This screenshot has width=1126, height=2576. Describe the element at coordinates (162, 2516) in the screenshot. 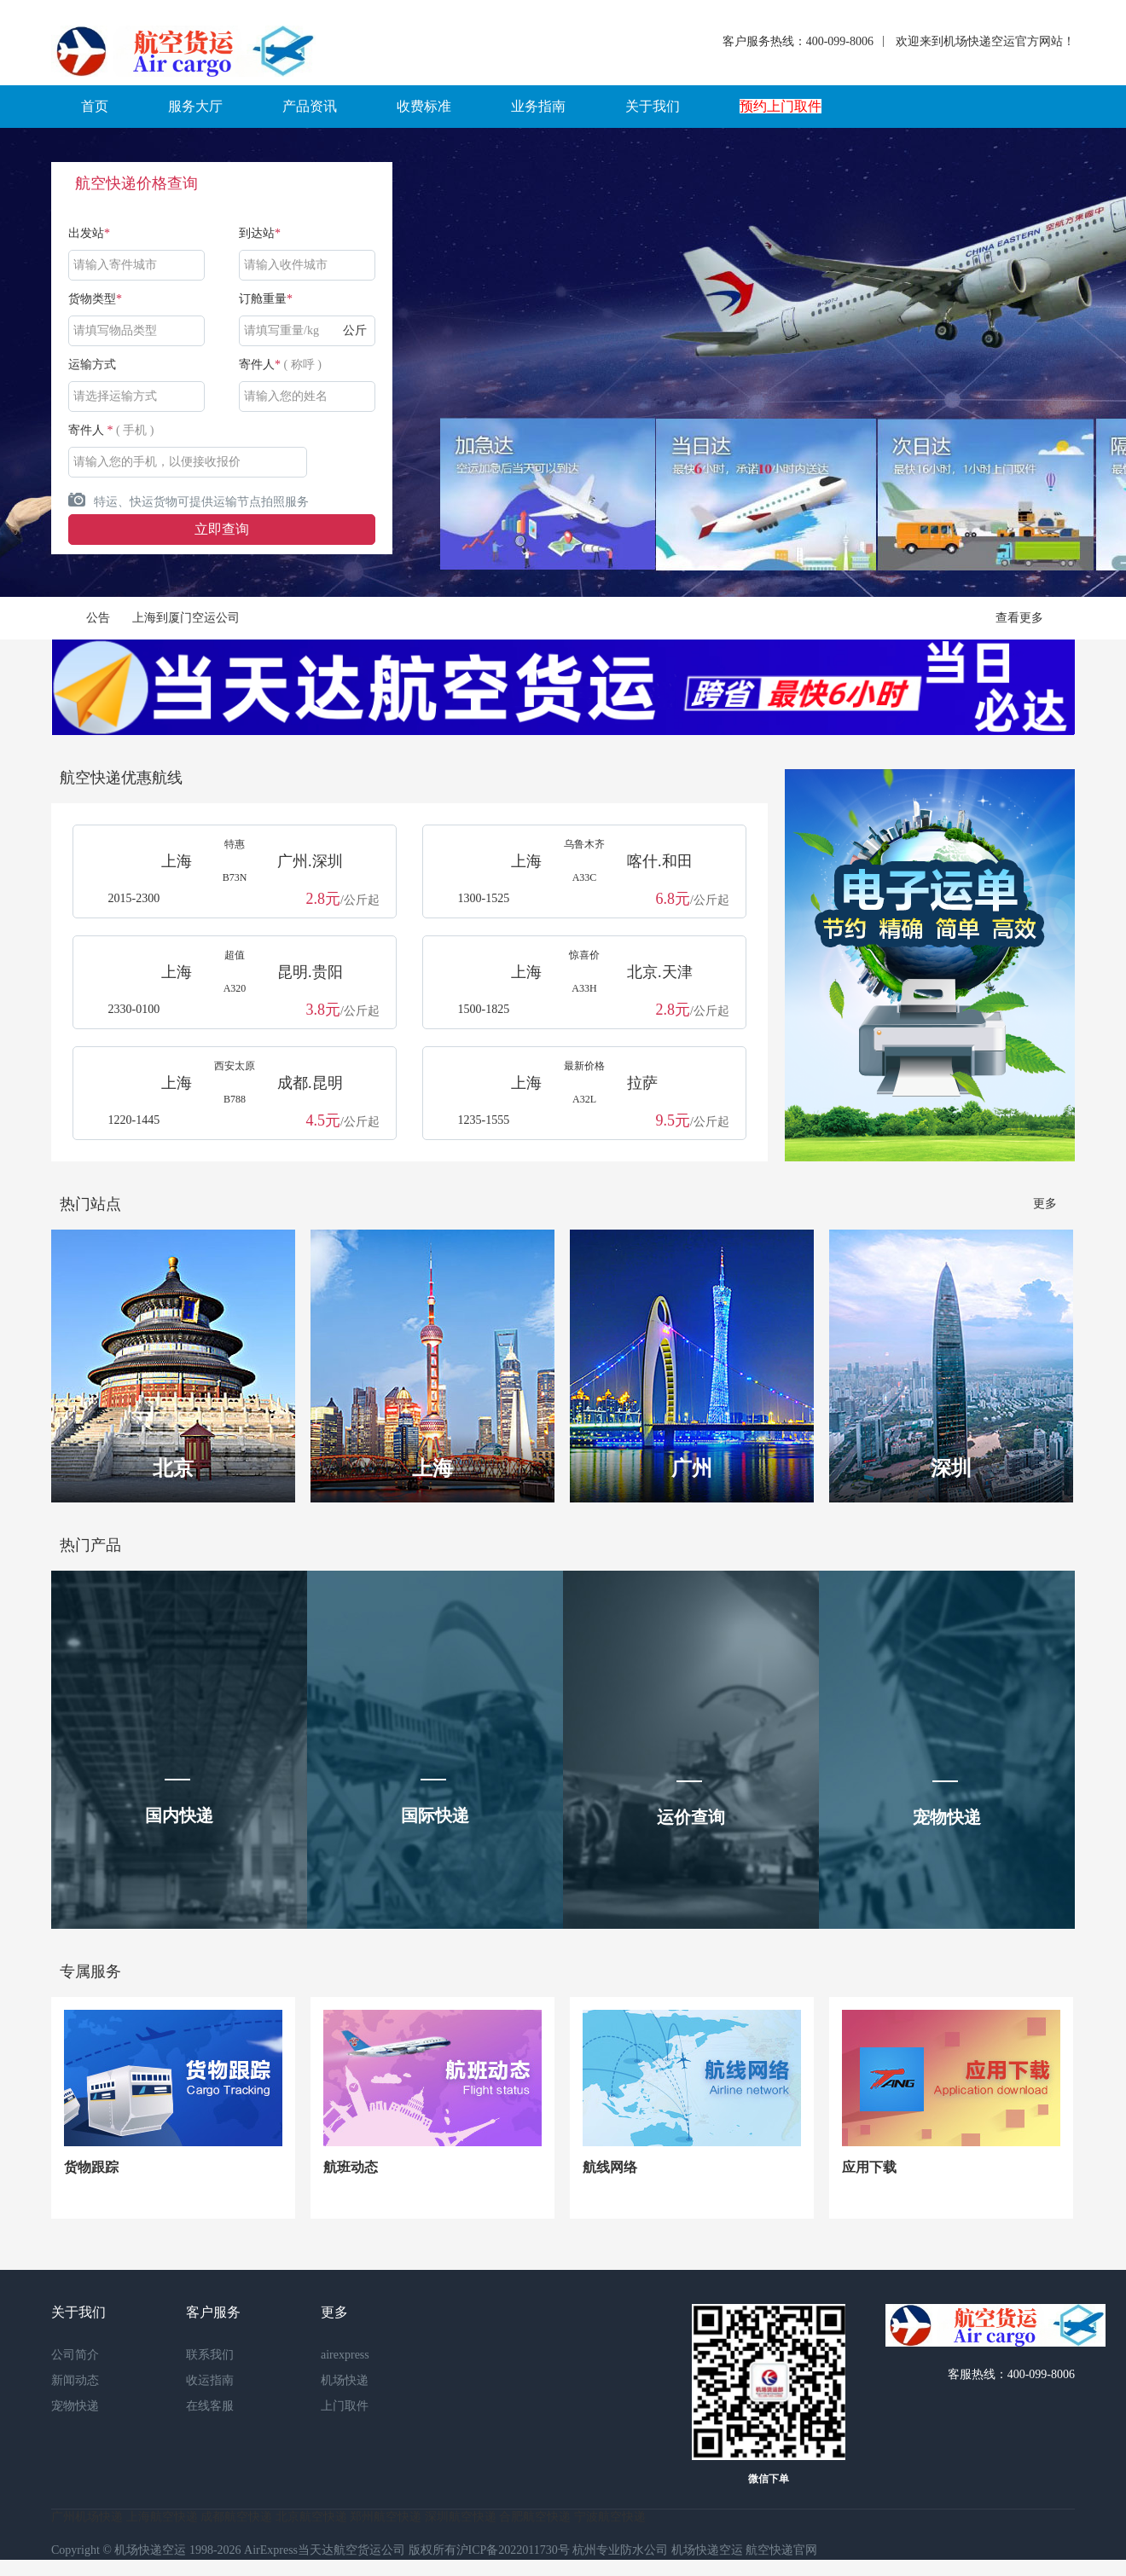

I see `上海航空快递` at that location.